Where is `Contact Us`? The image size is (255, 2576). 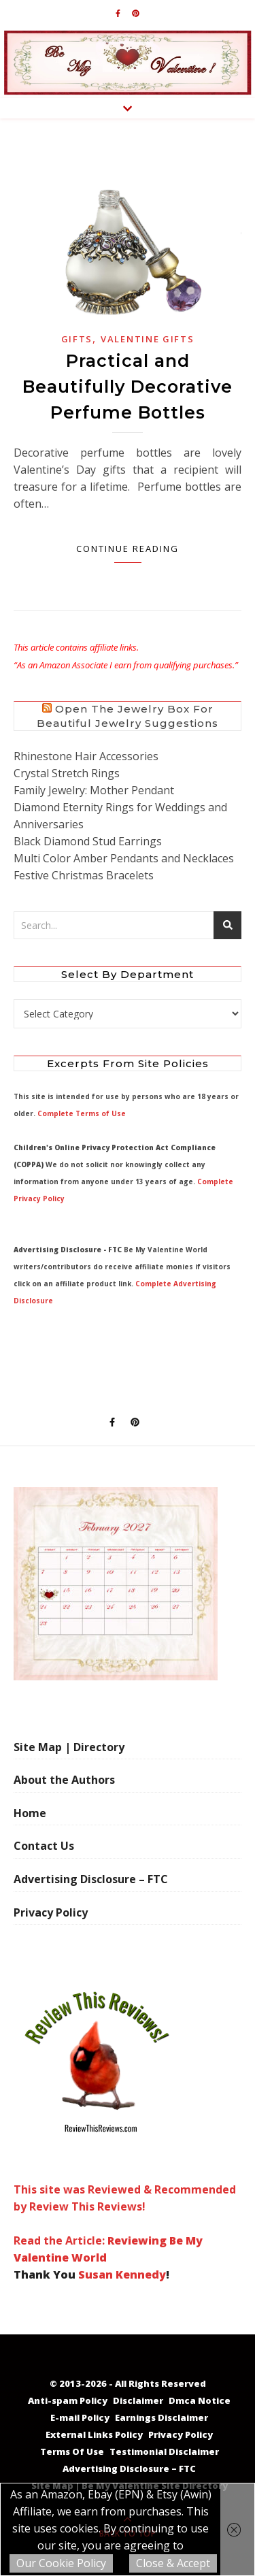
Contact Us is located at coordinates (44, 1845).